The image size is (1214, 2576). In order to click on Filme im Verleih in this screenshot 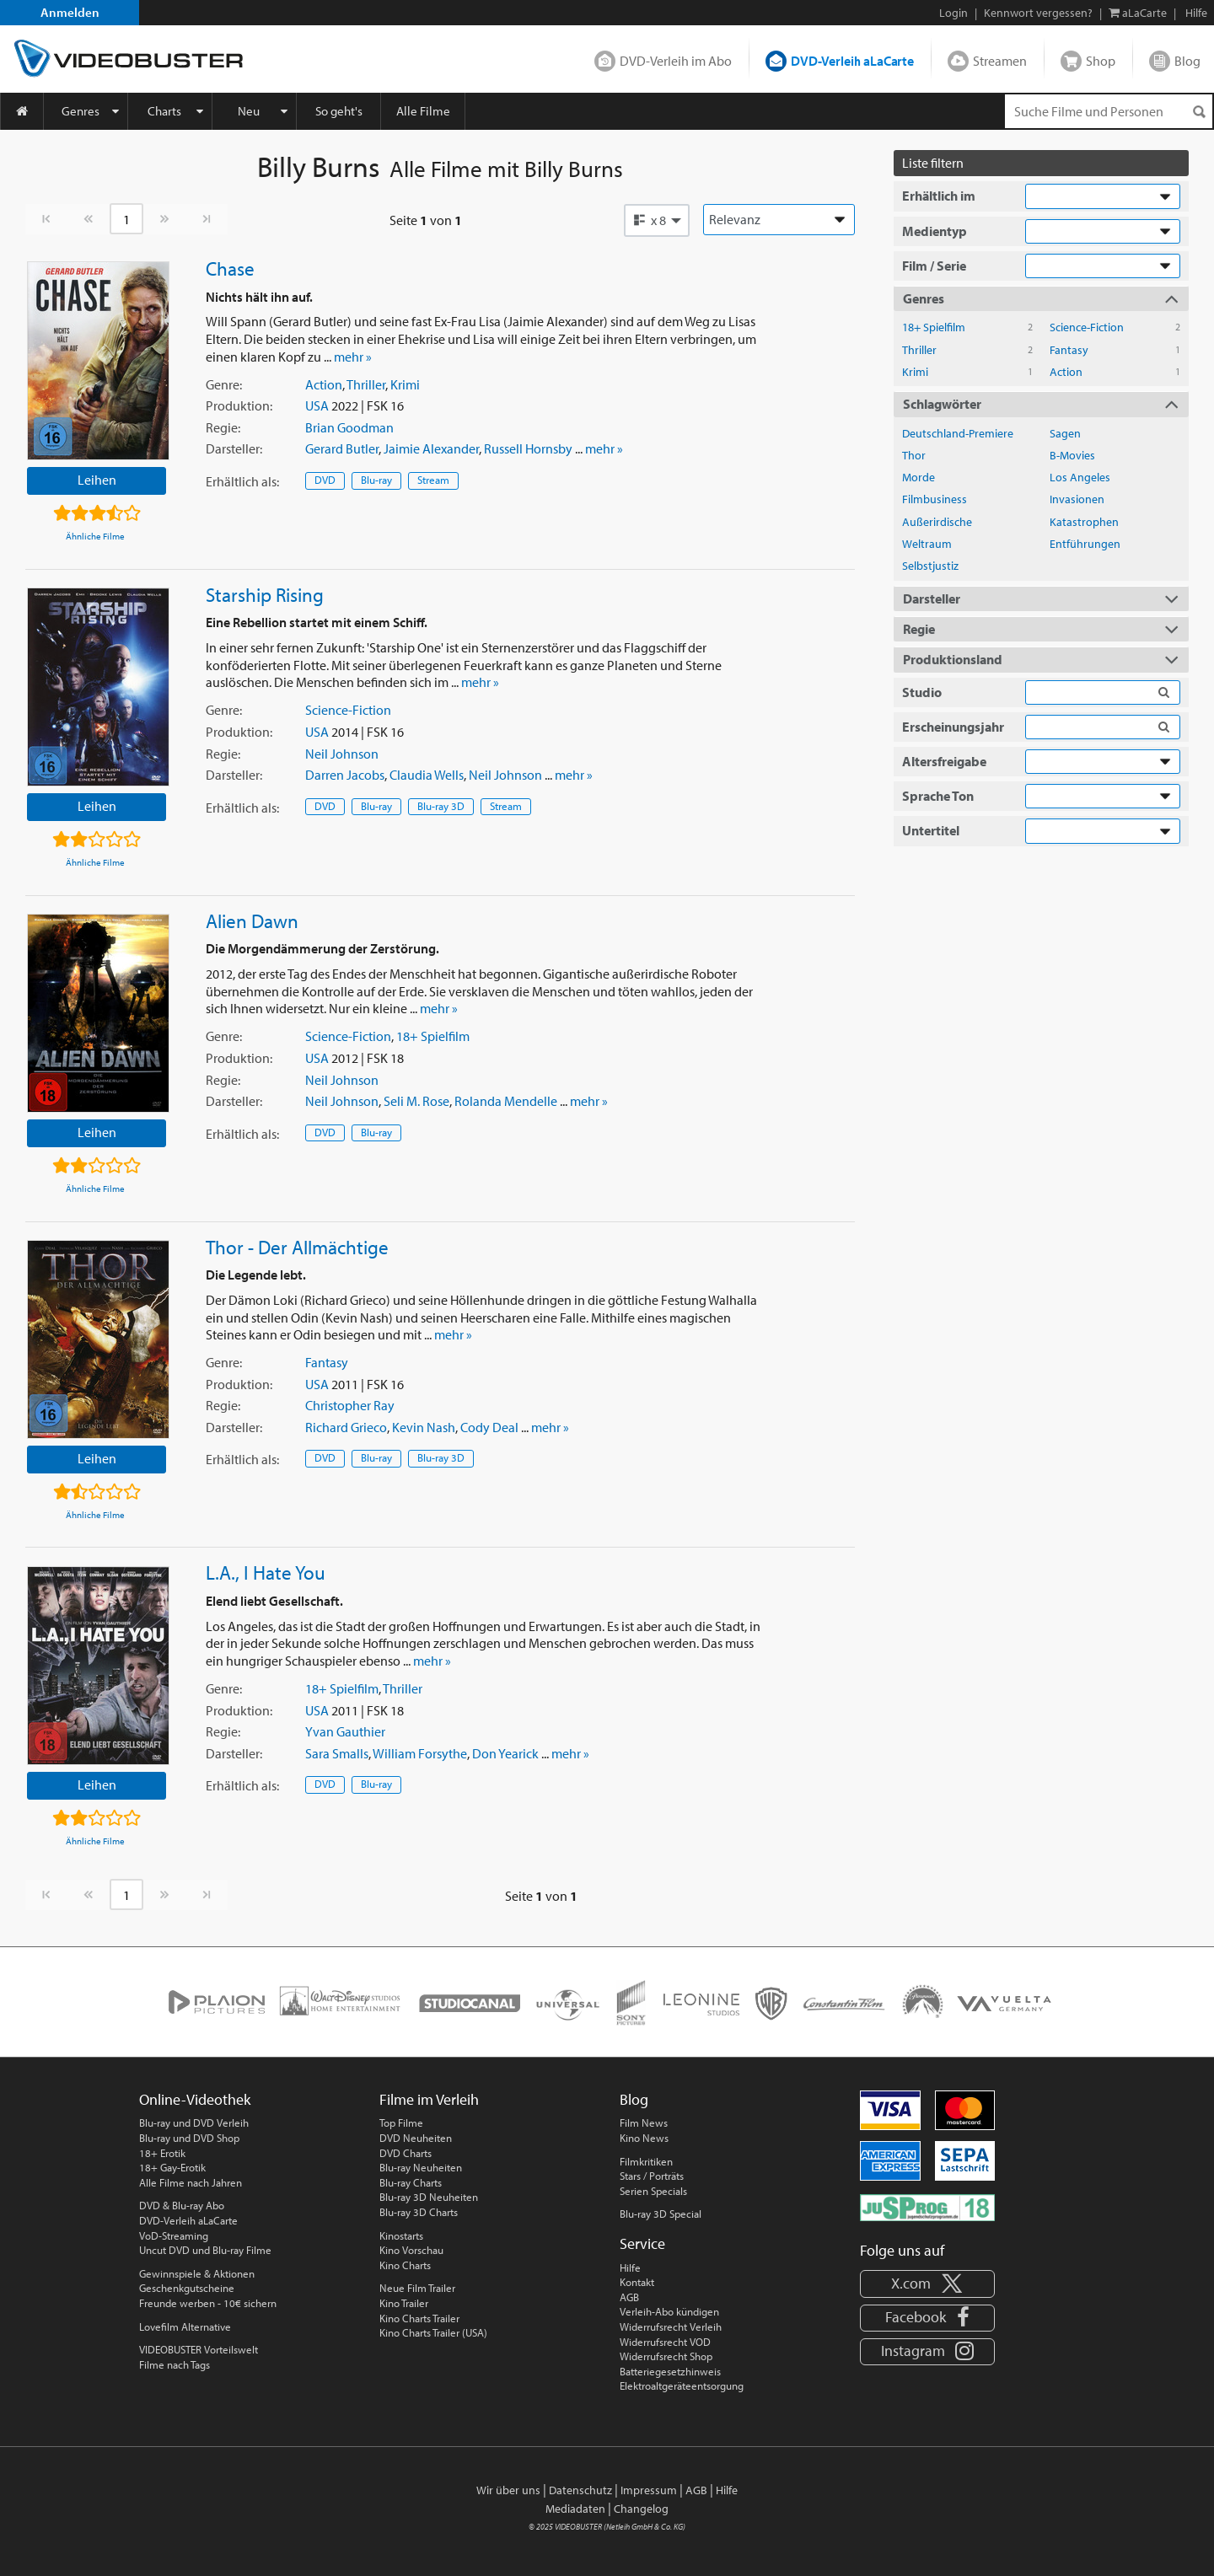, I will do `click(429, 2099)`.